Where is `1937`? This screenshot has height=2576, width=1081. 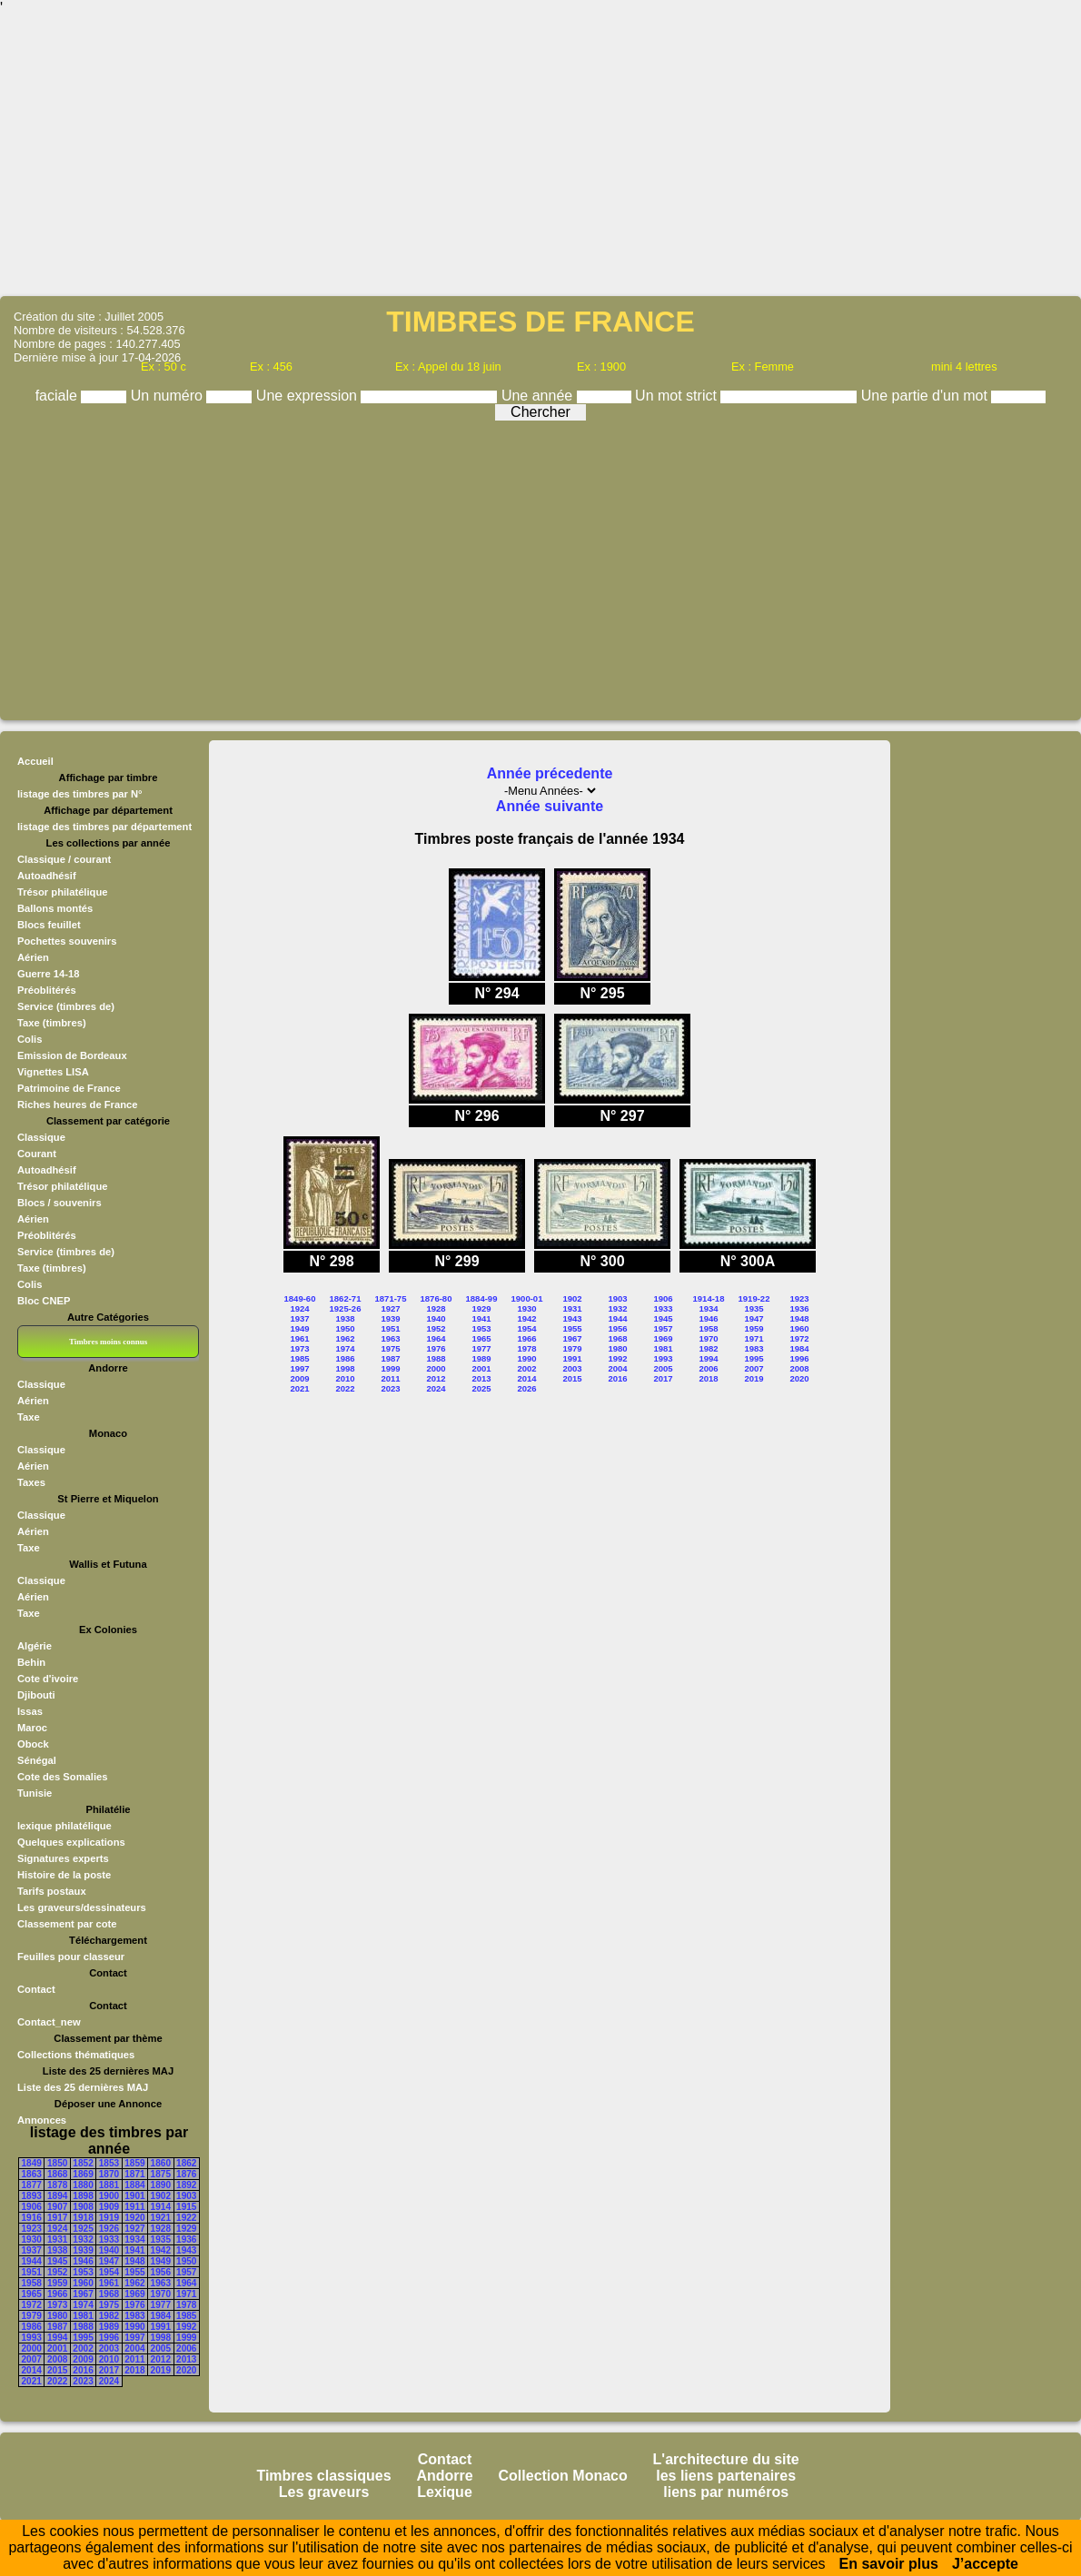
1937 is located at coordinates (32, 2250).